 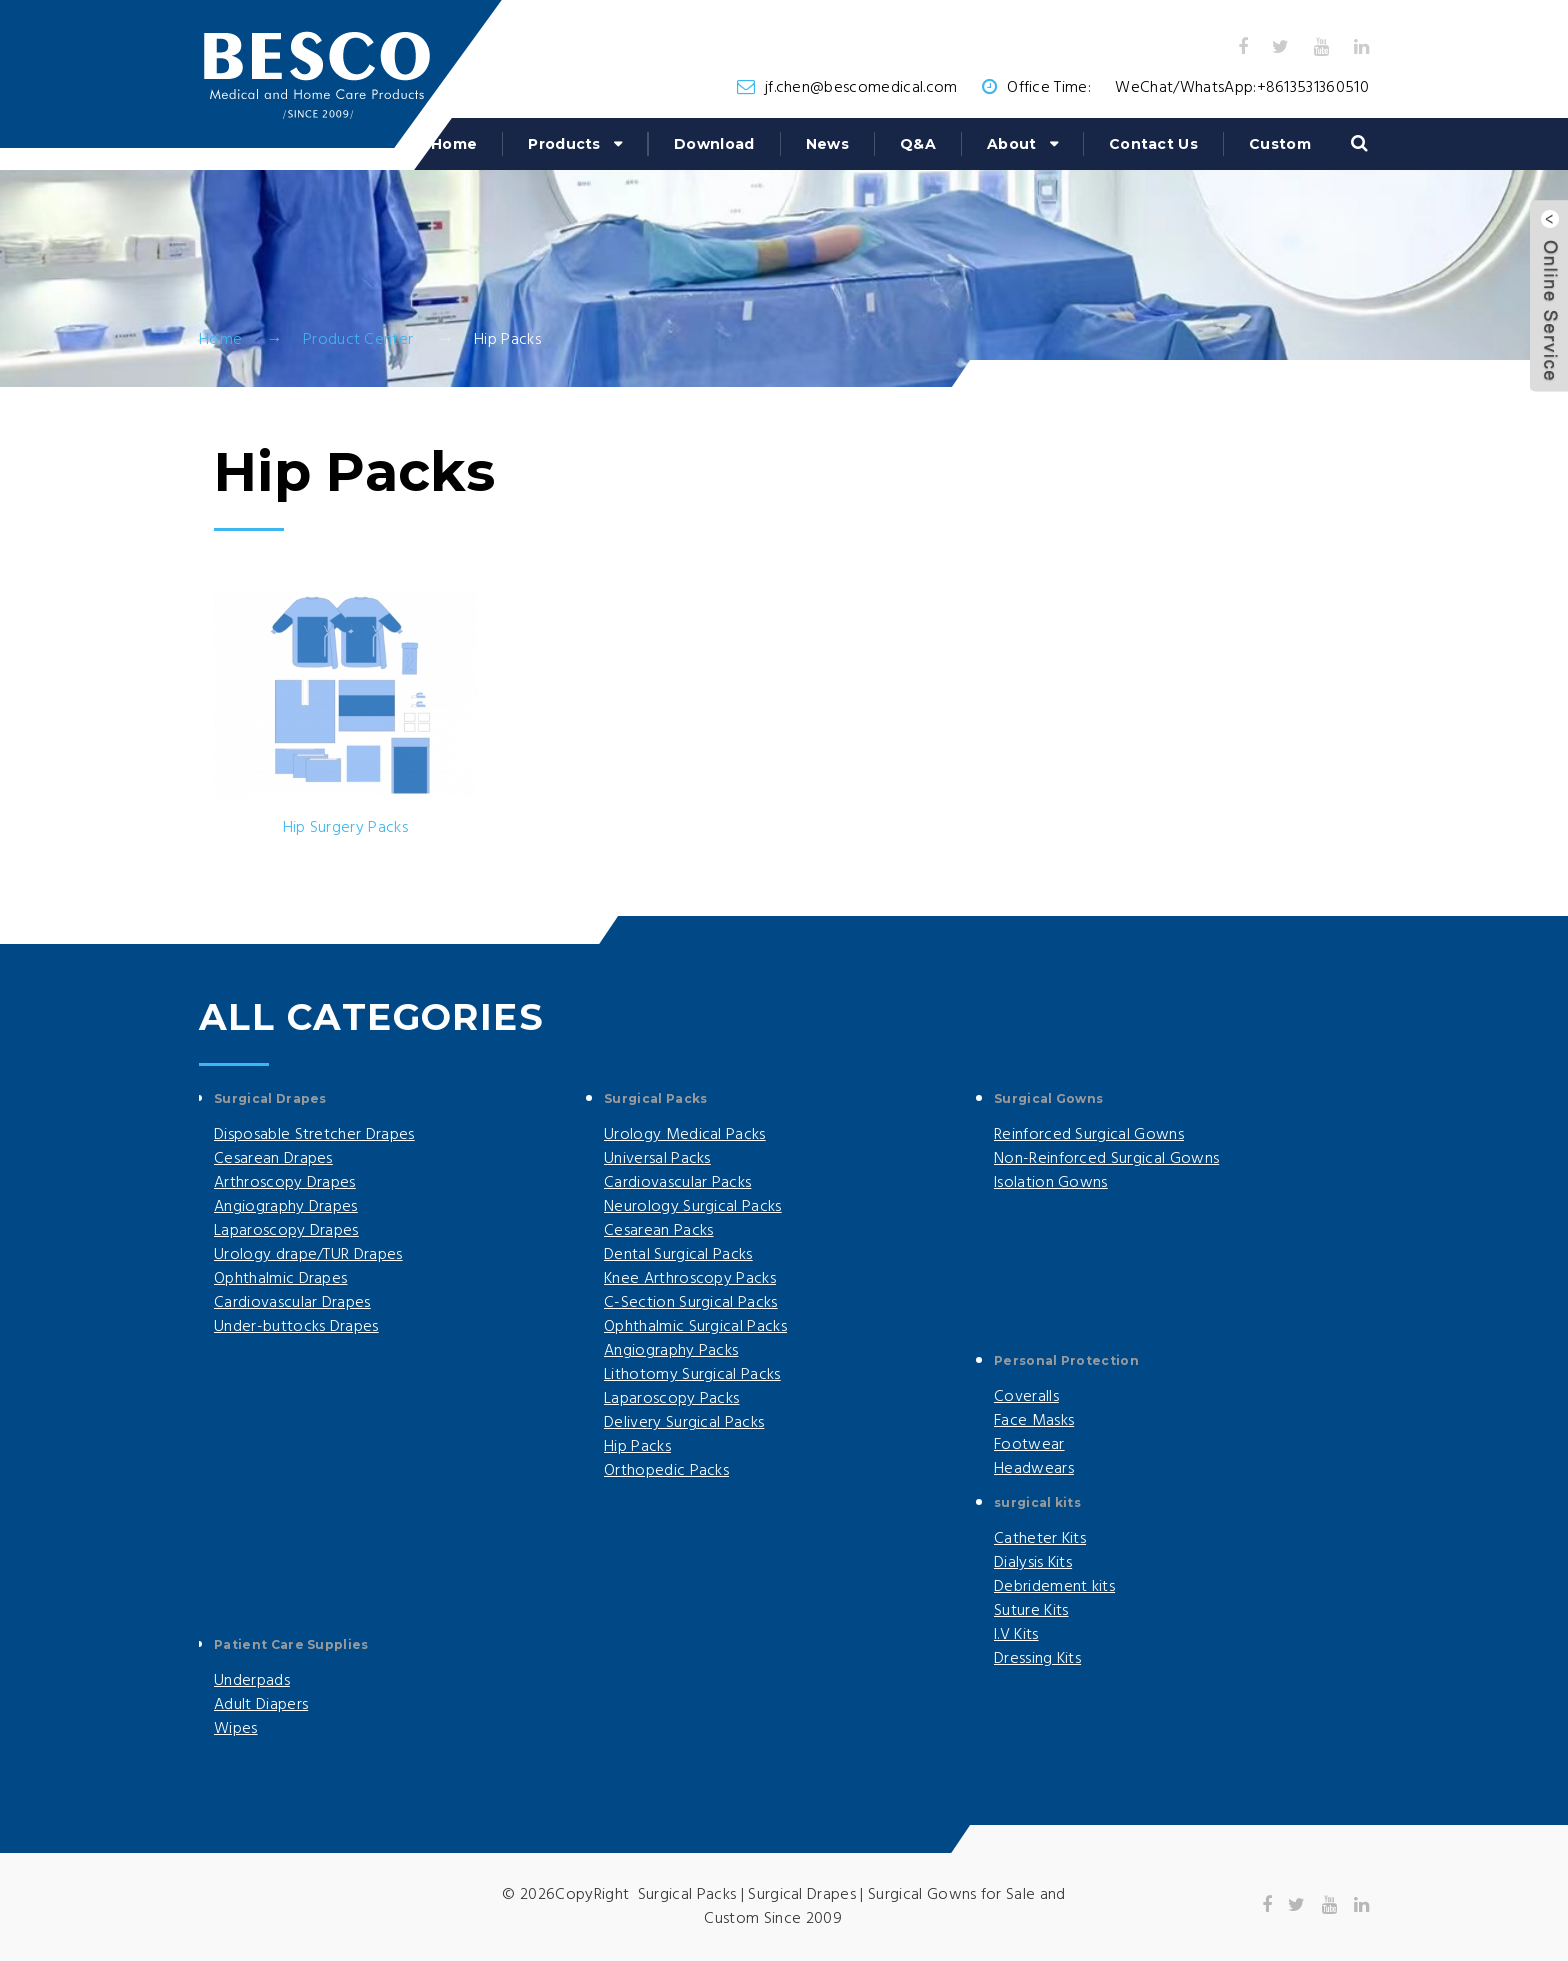 I want to click on Dialysis Kits, so click(x=1033, y=1563).